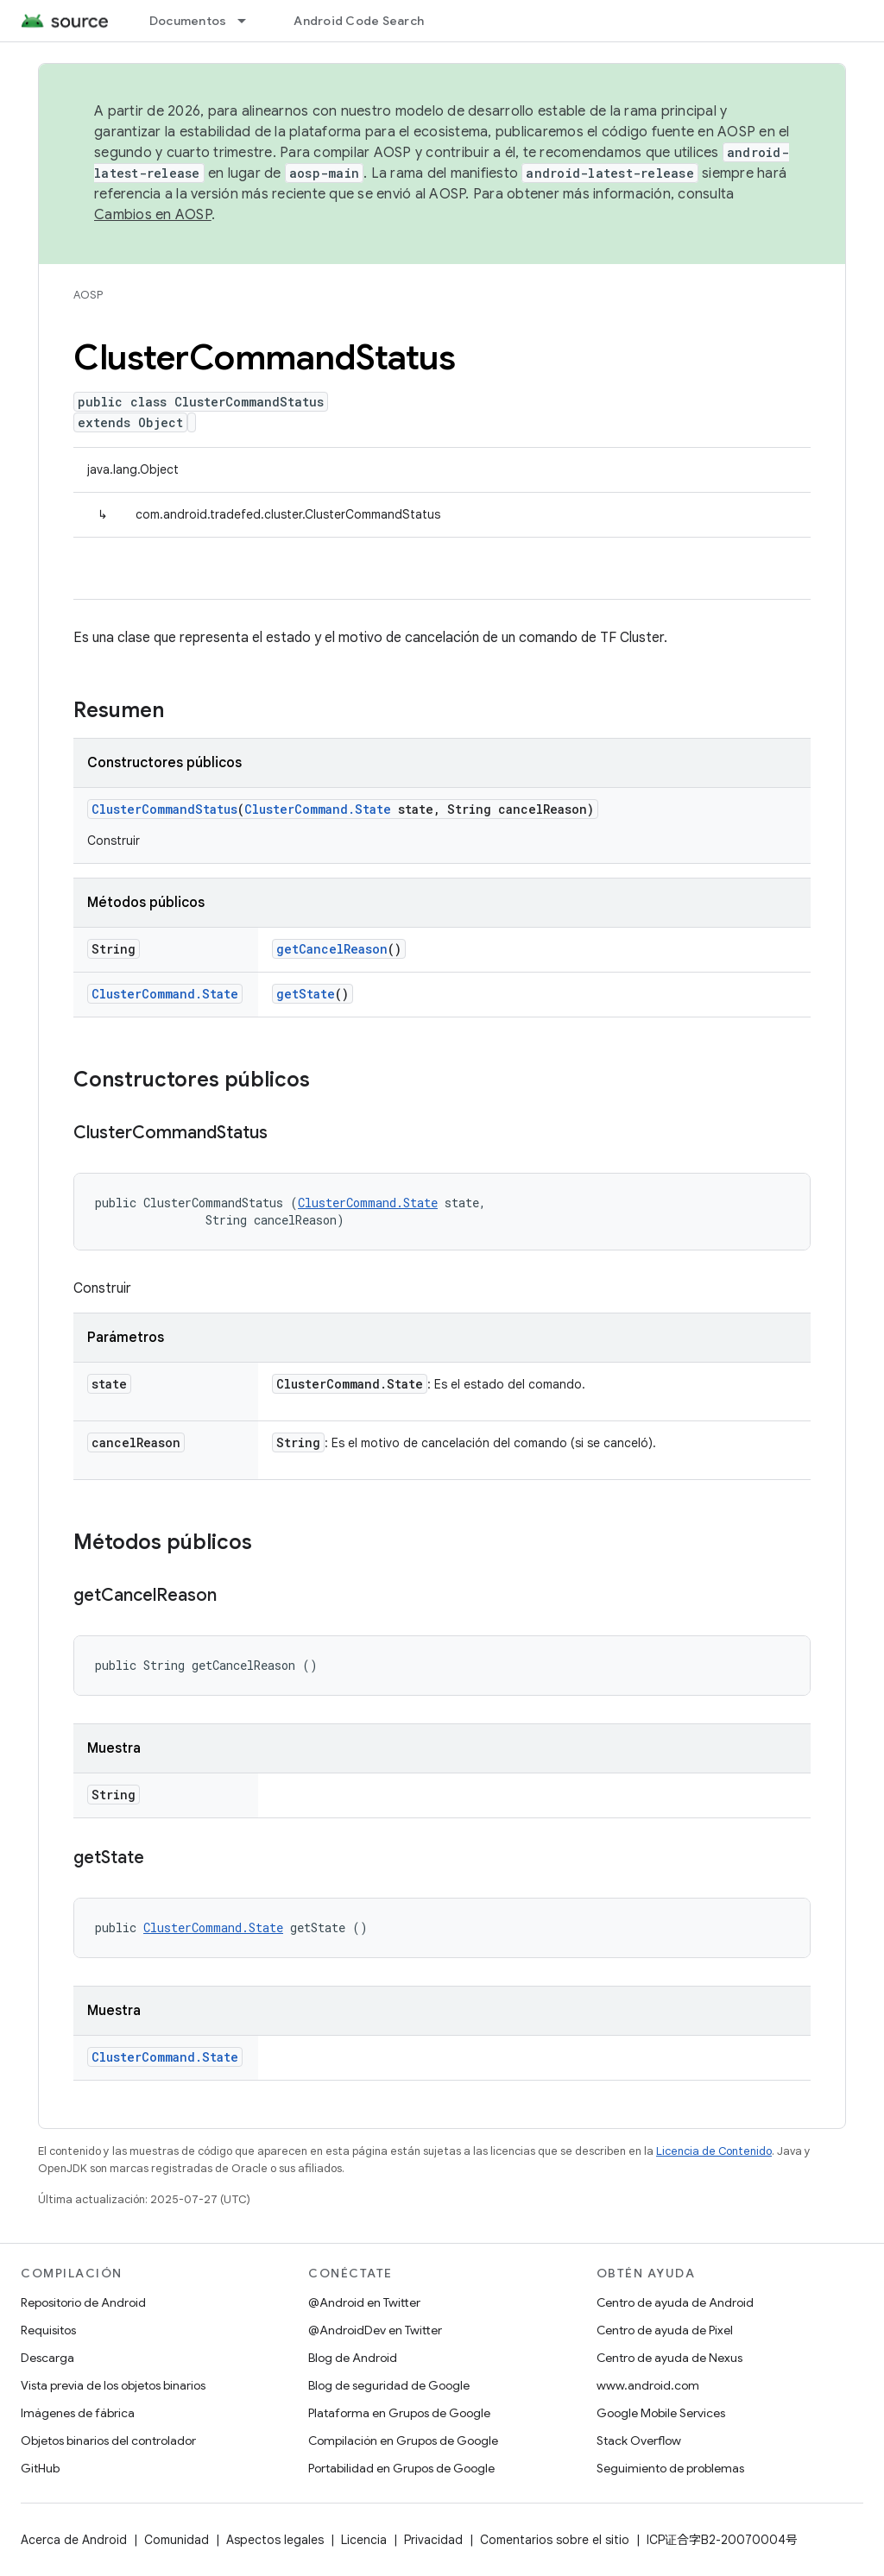 The width and height of the screenshot is (884, 2576). I want to click on Privacidad, so click(433, 2540).